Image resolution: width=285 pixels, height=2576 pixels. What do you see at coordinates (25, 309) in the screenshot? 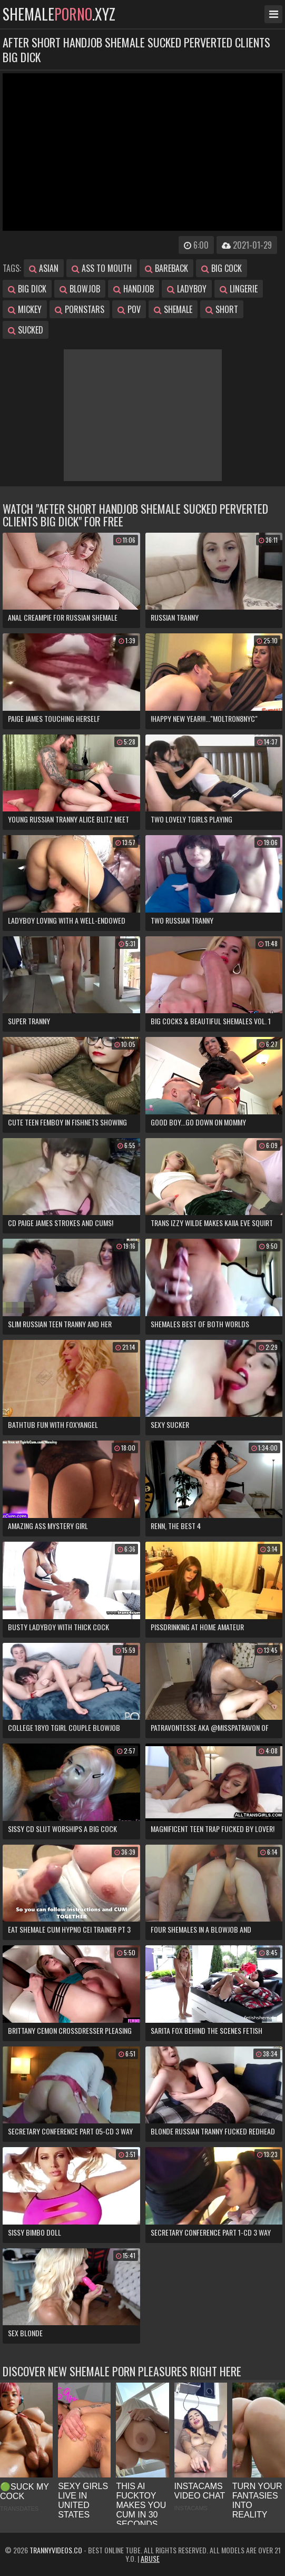
I see `mickey` at bounding box center [25, 309].